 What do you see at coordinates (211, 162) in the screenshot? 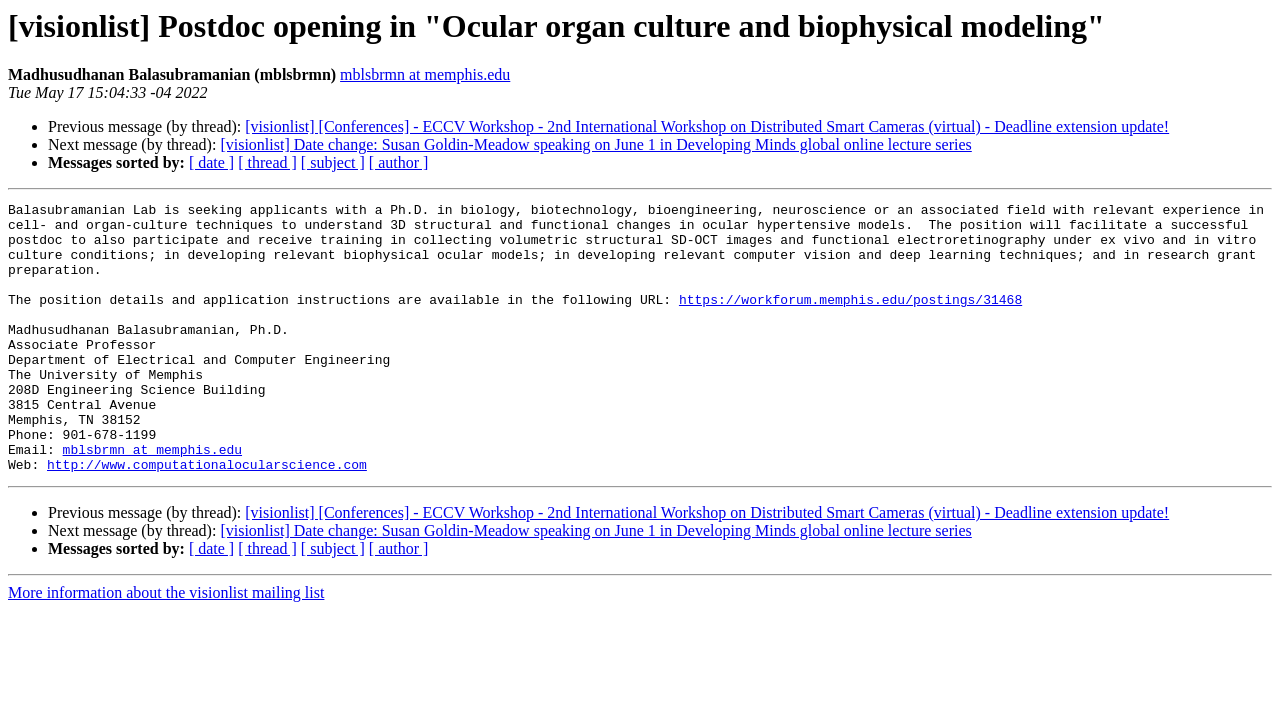
I see `[ date ]` at bounding box center [211, 162].